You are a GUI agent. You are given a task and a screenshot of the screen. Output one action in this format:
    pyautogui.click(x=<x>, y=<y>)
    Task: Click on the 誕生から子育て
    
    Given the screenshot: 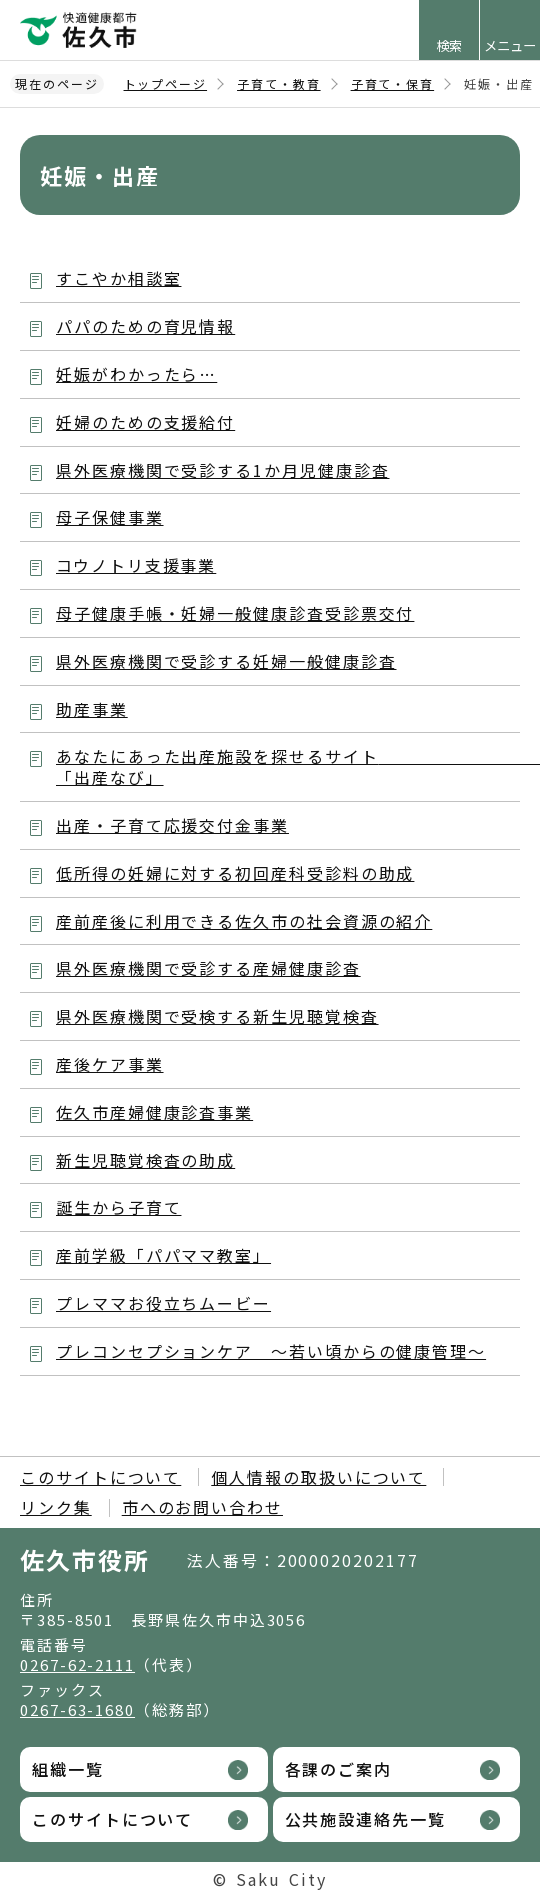 What is the action you would take?
    pyautogui.click(x=118, y=1207)
    